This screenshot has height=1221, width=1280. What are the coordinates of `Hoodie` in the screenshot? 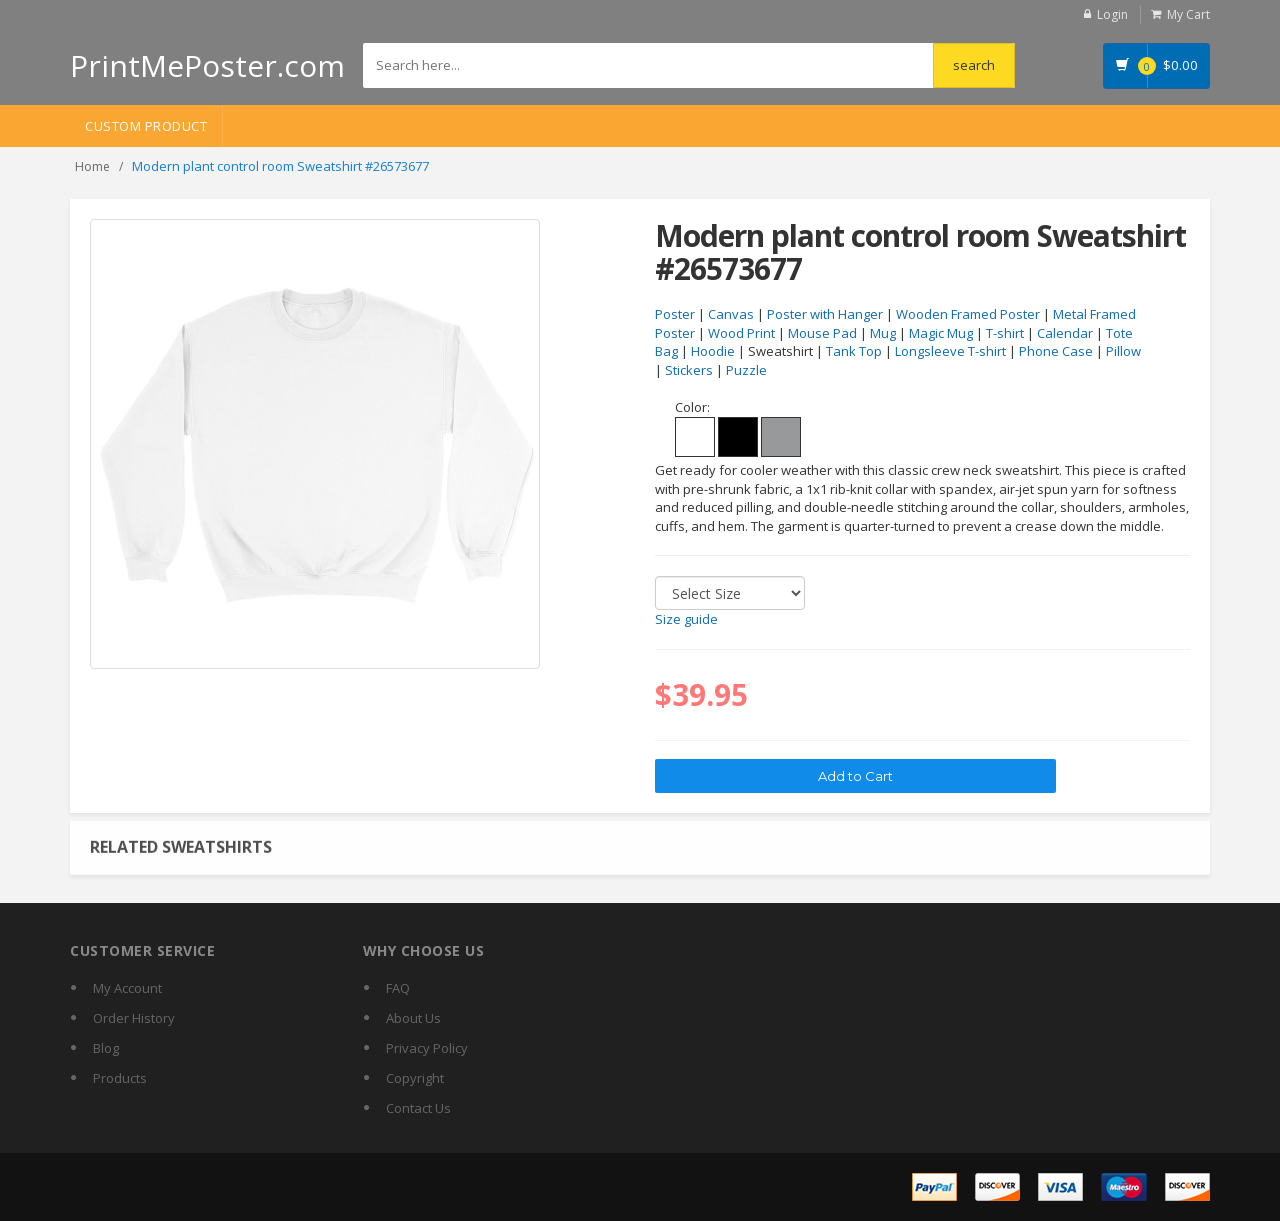 It's located at (713, 351).